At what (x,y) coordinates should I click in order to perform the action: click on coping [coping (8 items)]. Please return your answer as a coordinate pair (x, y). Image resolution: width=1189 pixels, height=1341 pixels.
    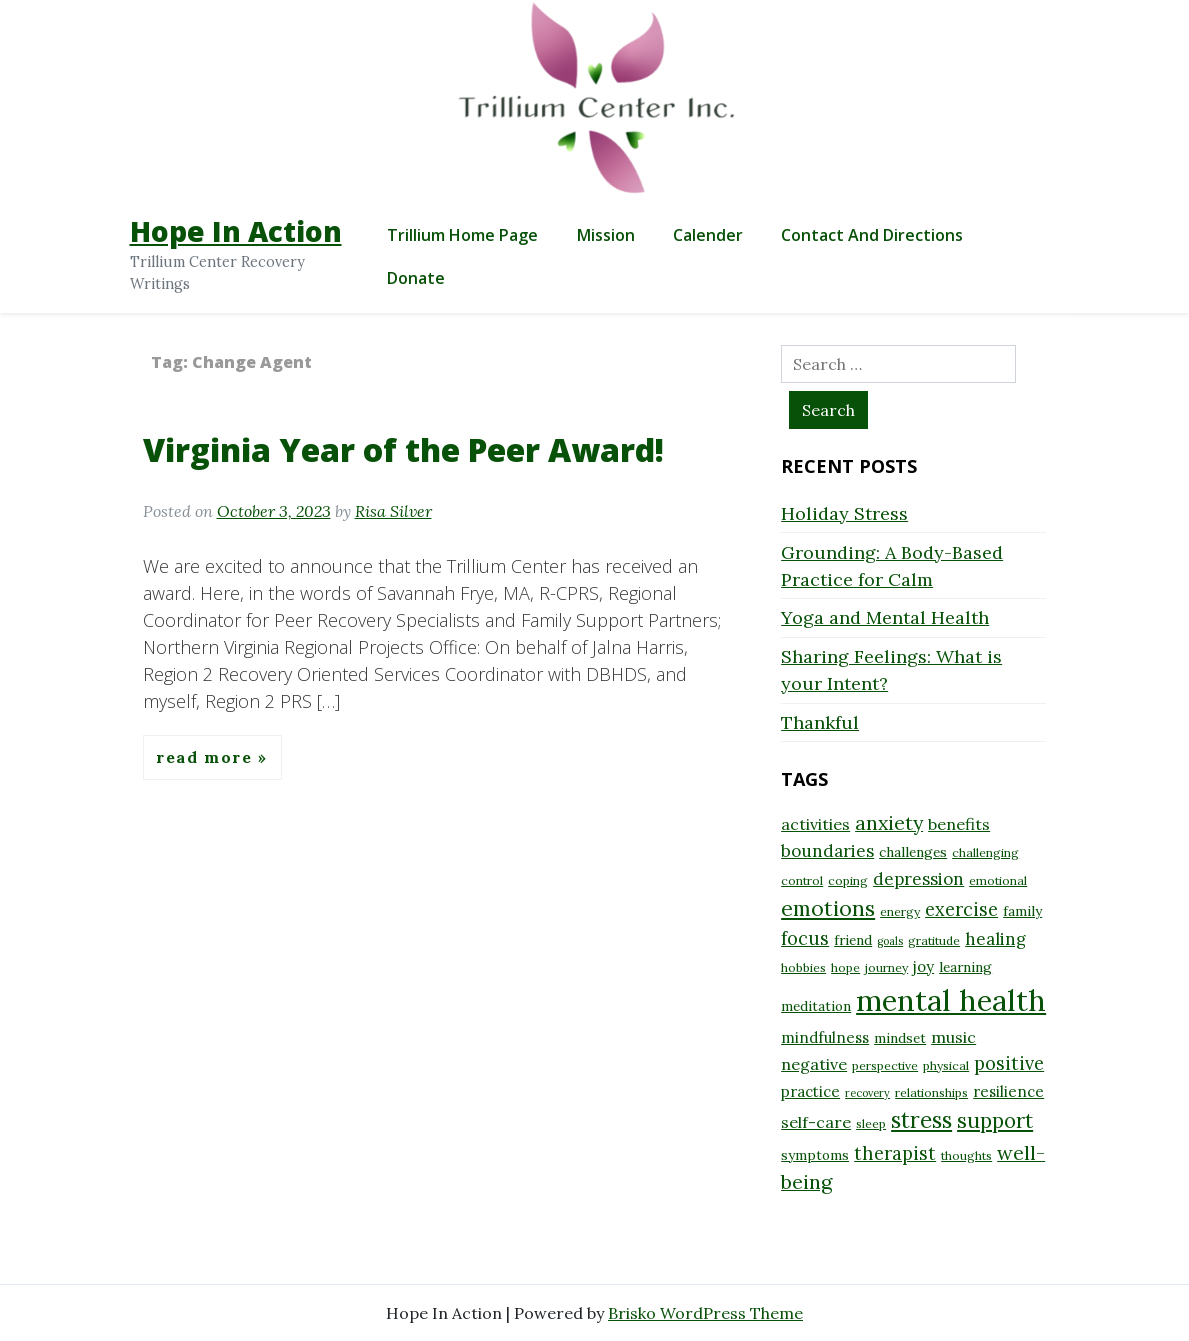
    Looking at the image, I should click on (848, 880).